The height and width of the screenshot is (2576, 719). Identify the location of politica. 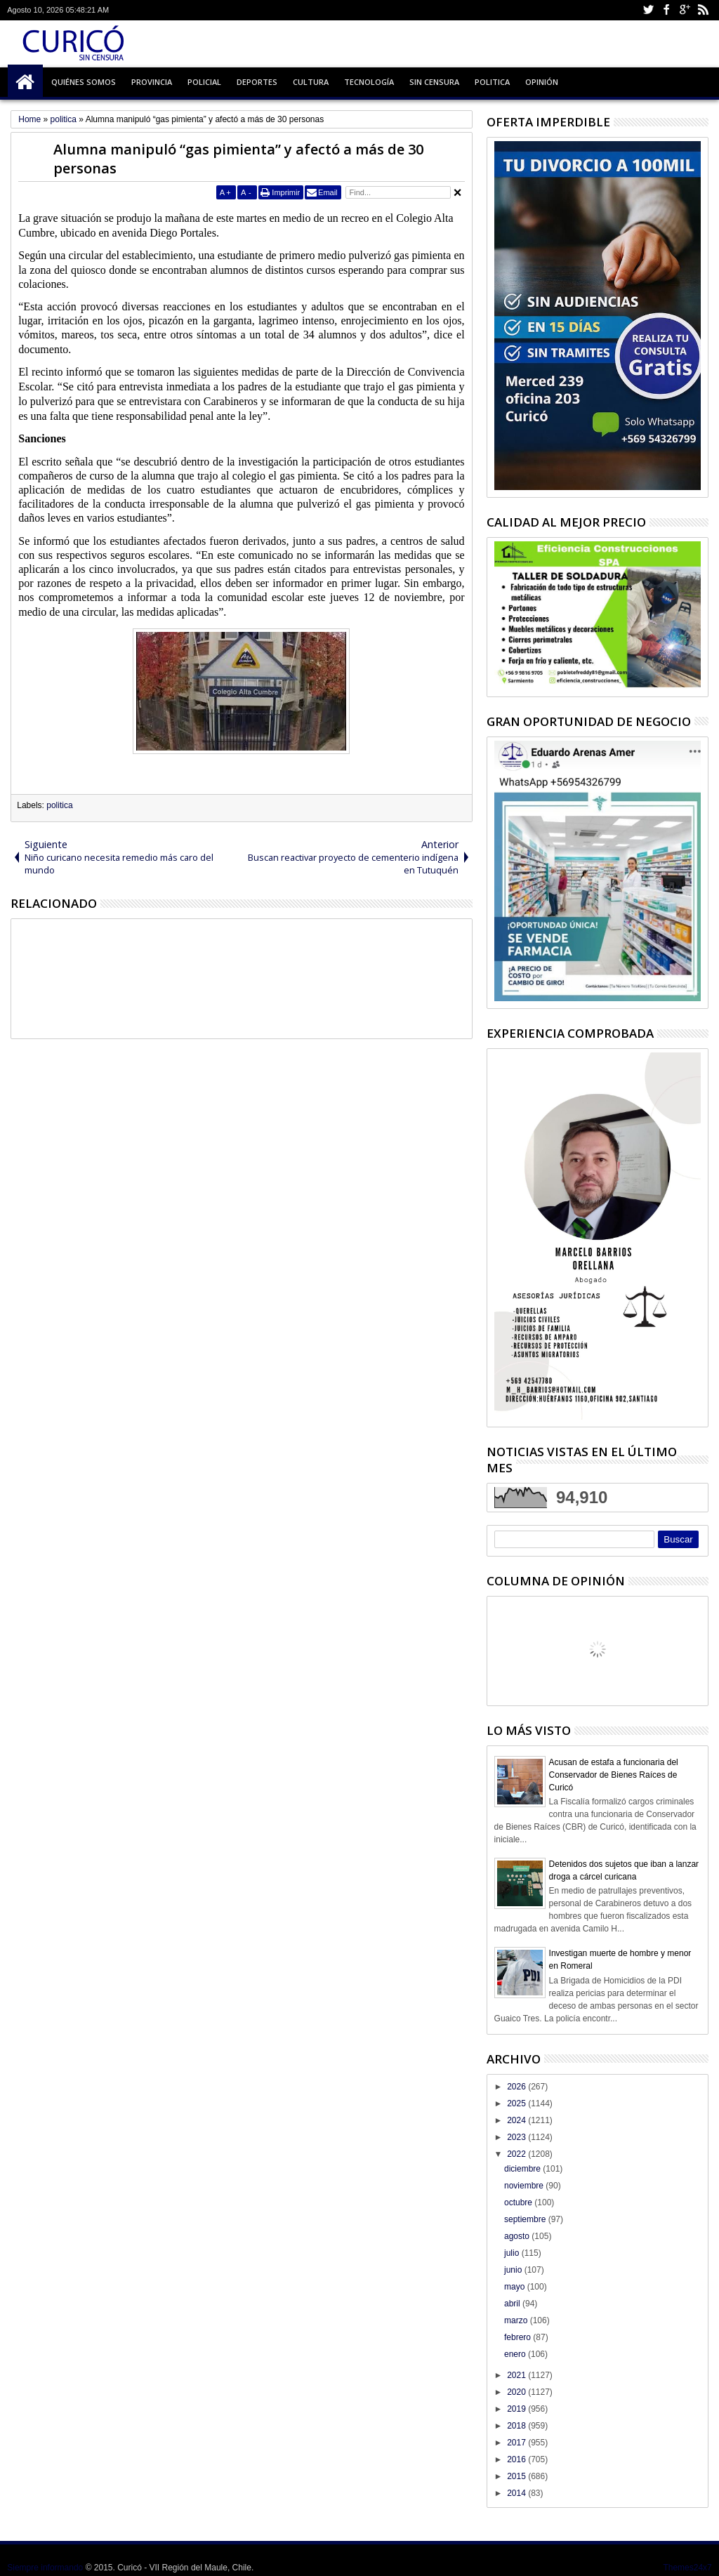
(59, 805).